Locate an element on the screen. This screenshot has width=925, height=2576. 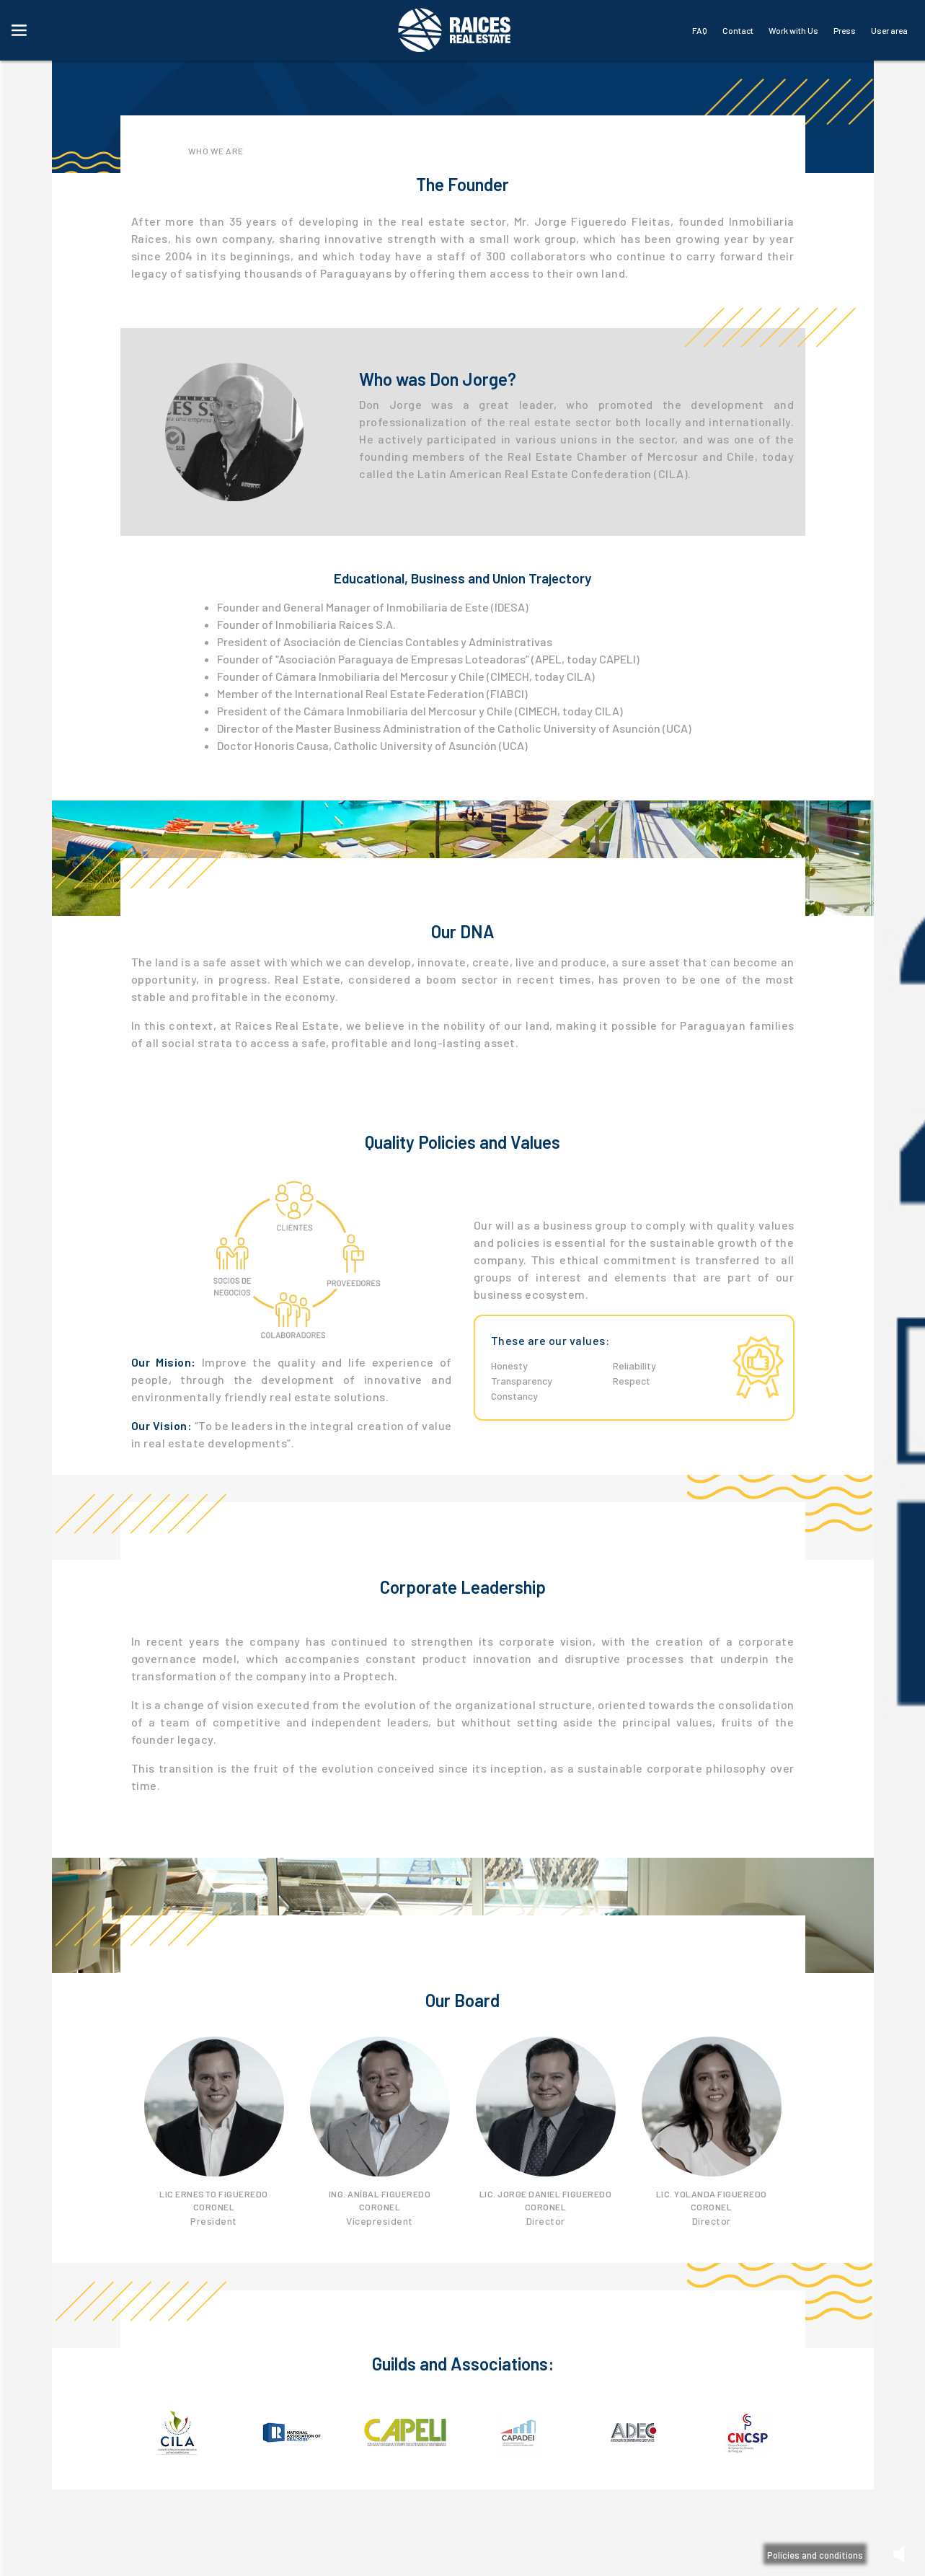
Contact is located at coordinates (737, 30).